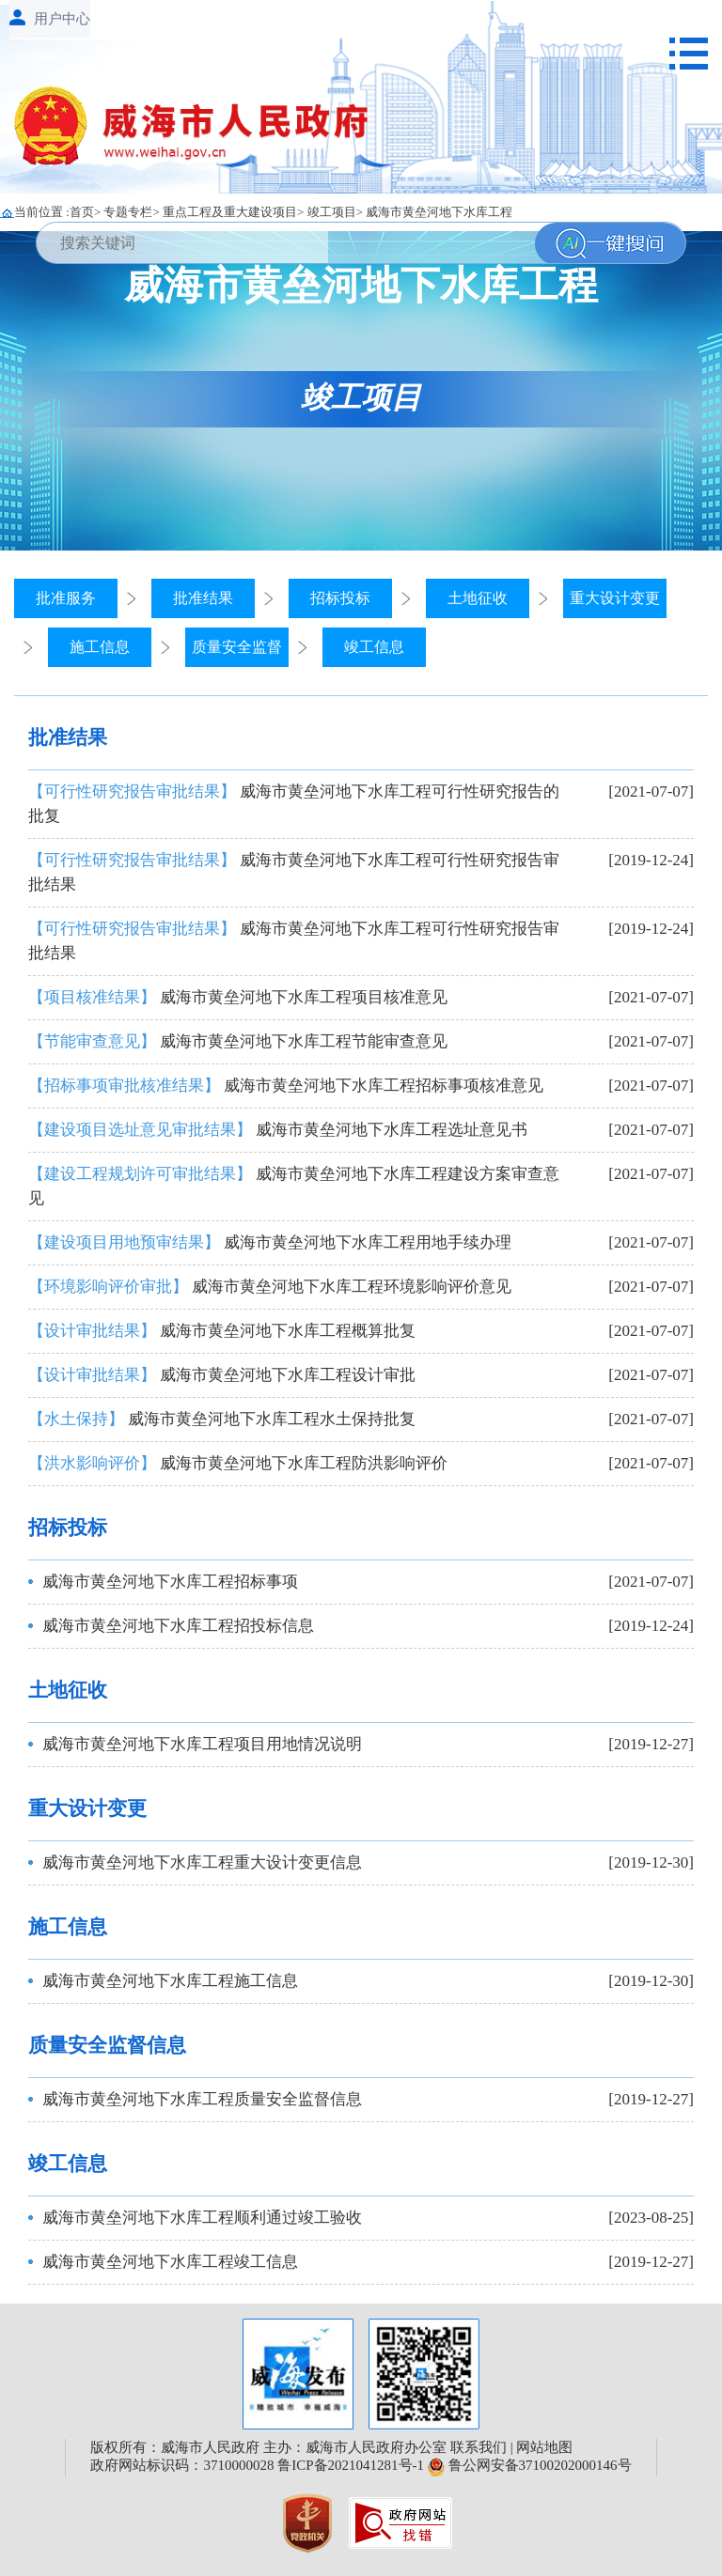 Image resolution: width=722 pixels, height=2576 pixels. Describe the element at coordinates (530, 2465) in the screenshot. I see `鲁公网安备37100202000146号` at that location.